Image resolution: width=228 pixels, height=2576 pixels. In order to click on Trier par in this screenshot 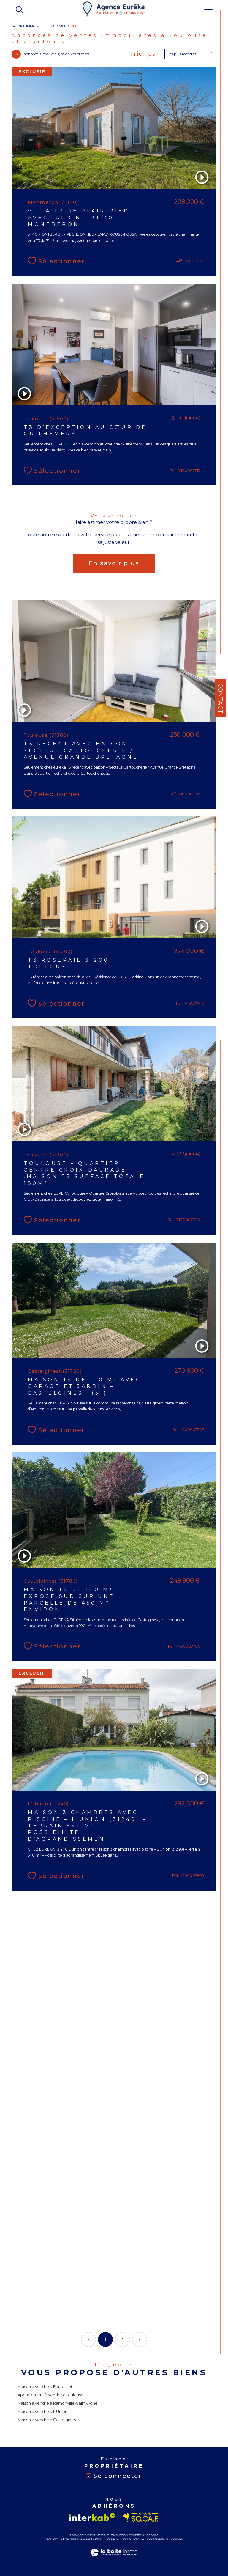, I will do `click(144, 54)`.